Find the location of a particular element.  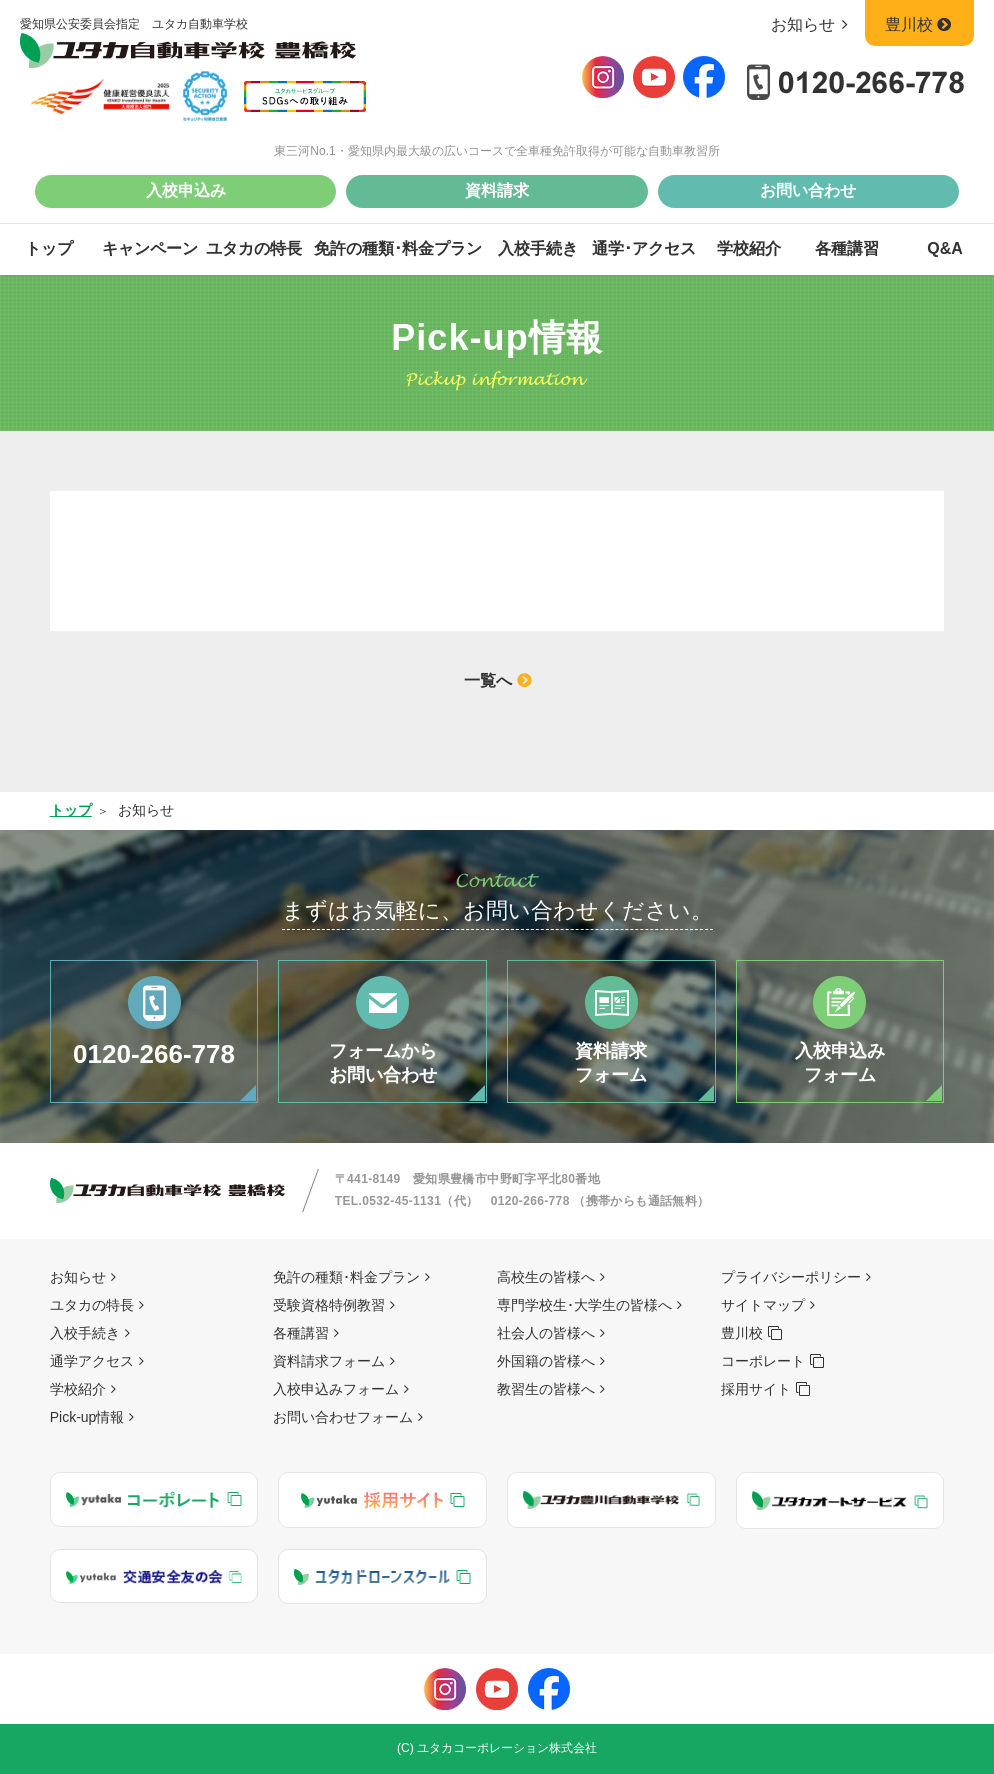

Q&A is located at coordinates (945, 248).